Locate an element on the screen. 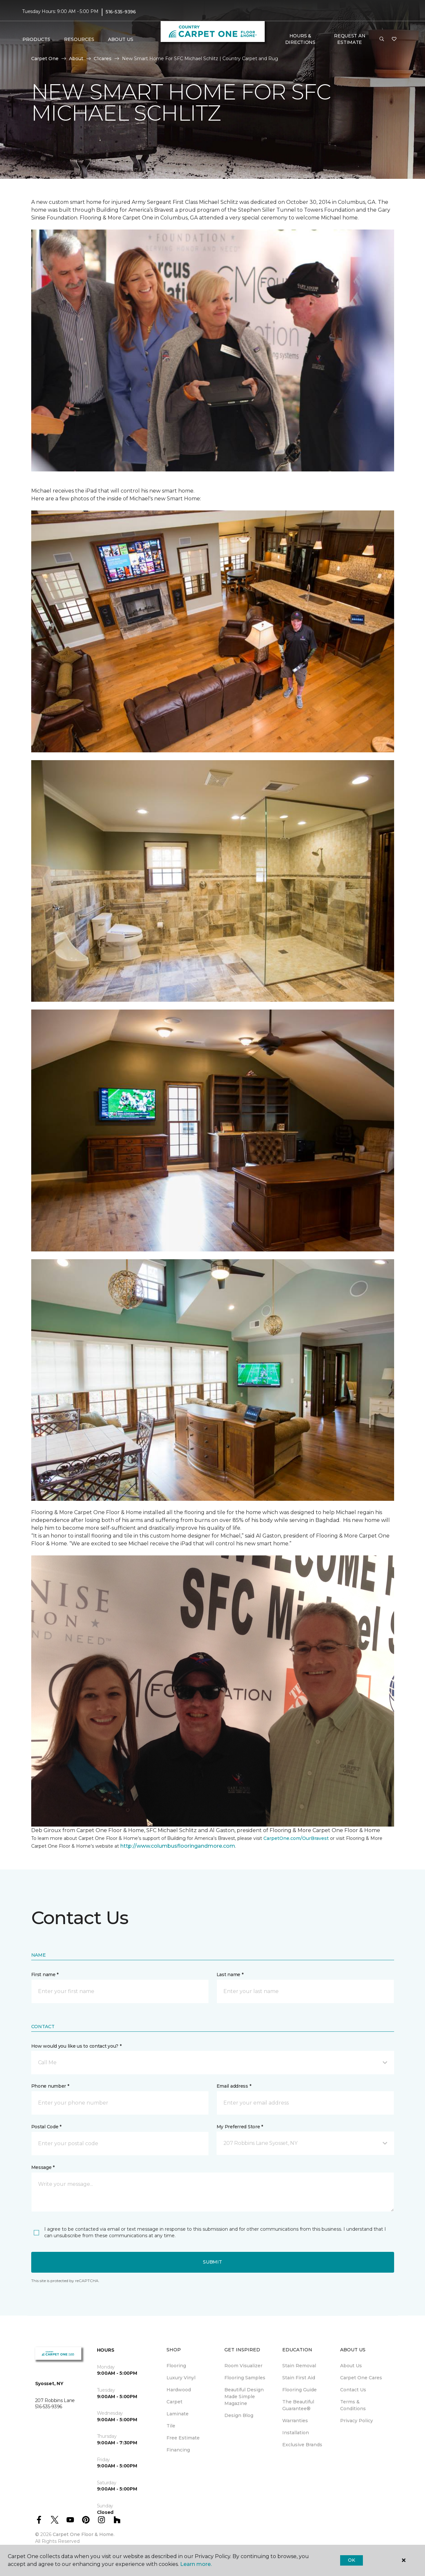  About Us [button] is located at coordinates (120, 39).